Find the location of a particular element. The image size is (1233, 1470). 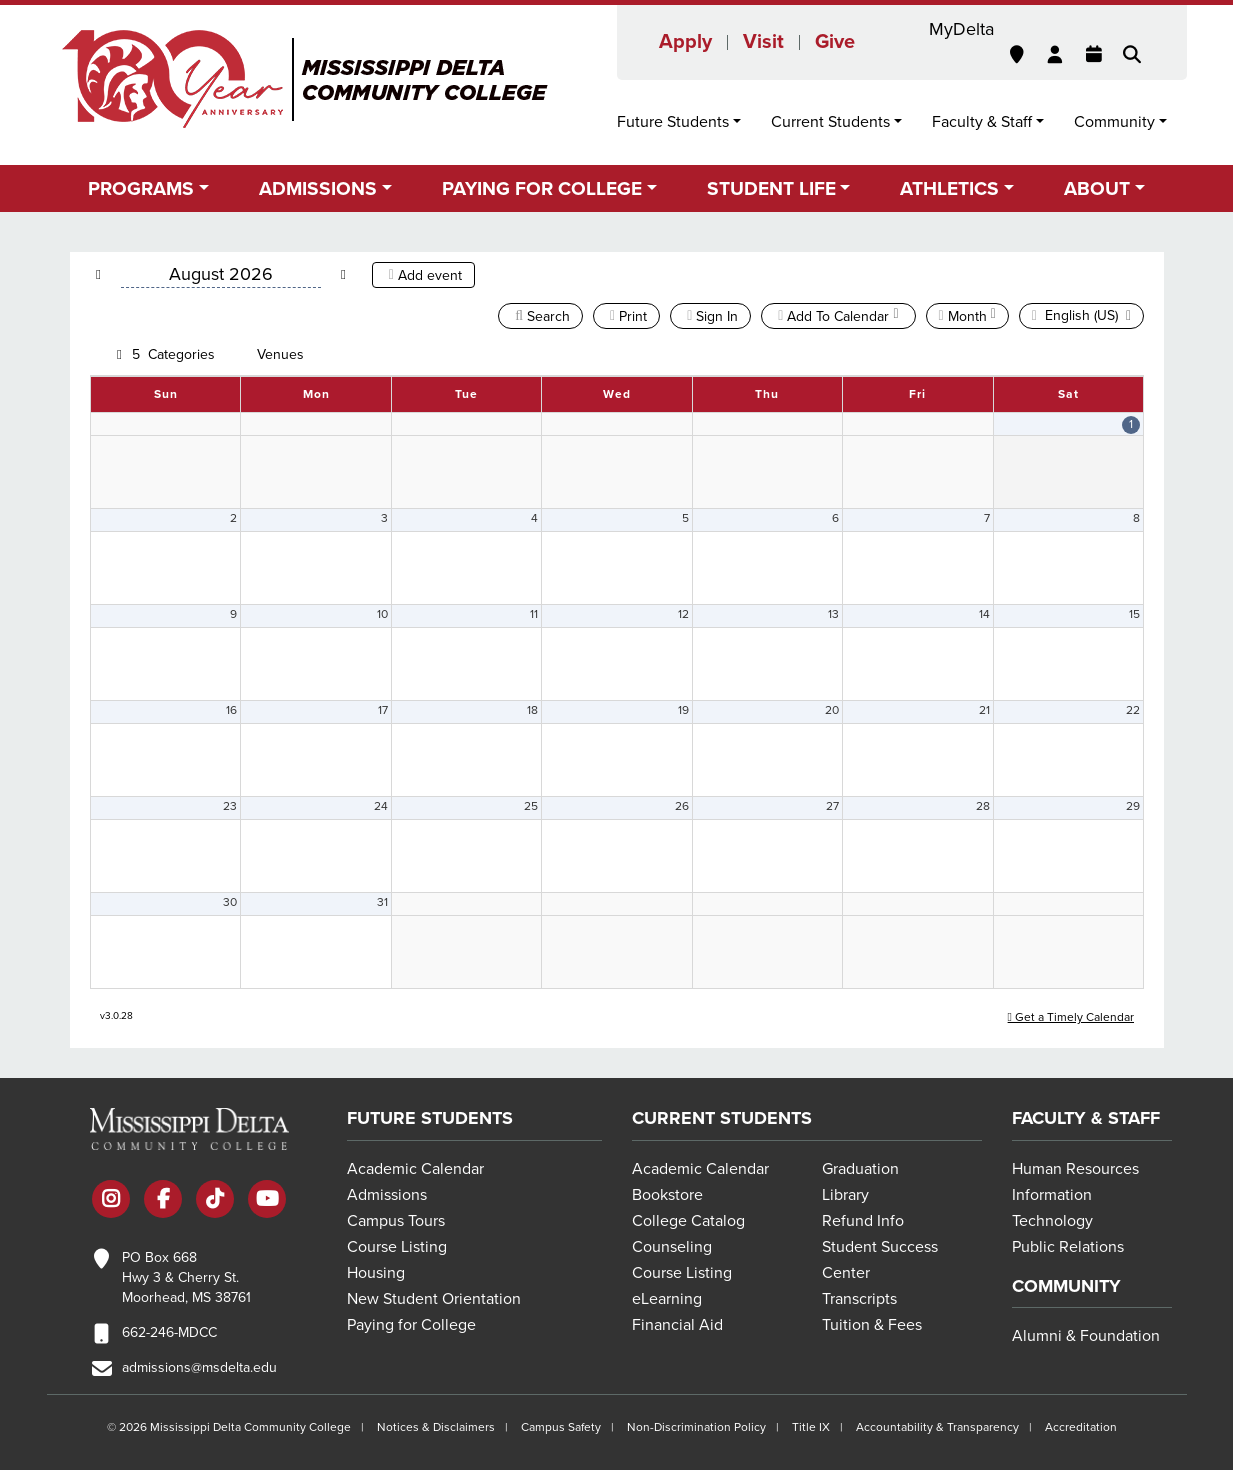

Human Resources is located at coordinates (1075, 1169).